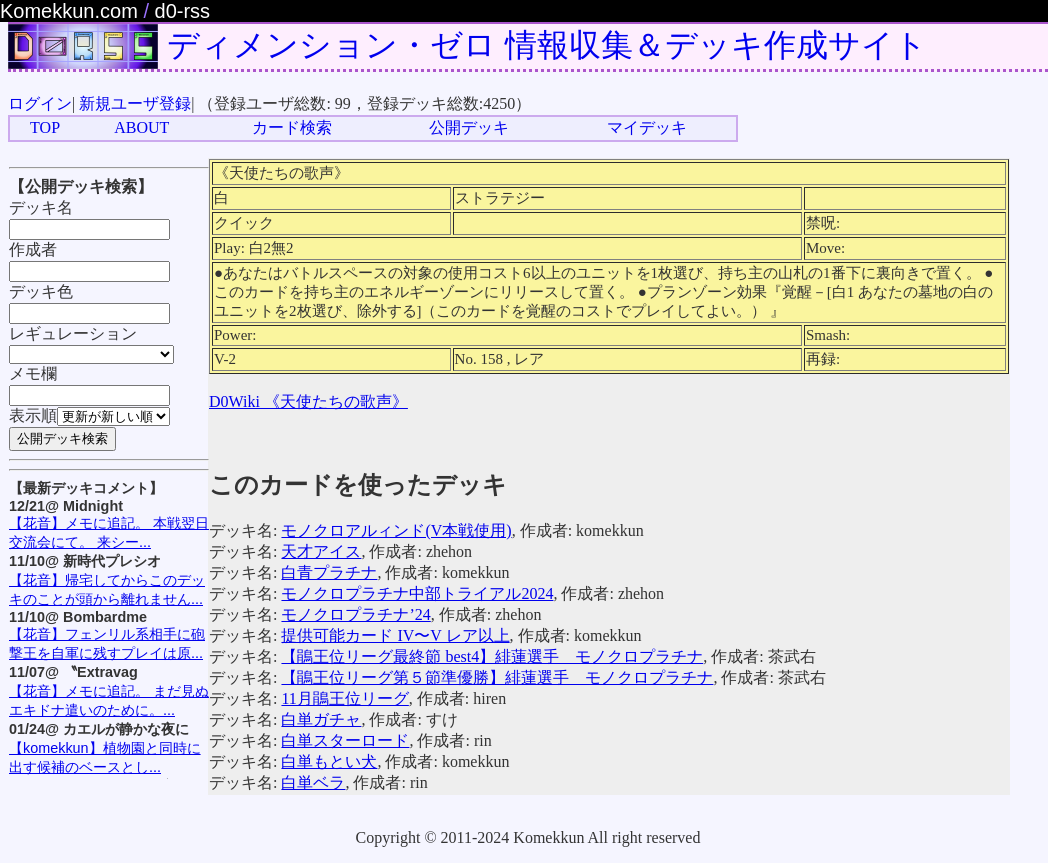 The height and width of the screenshot is (863, 1048). What do you see at coordinates (321, 551) in the screenshot?
I see `天才アイス` at bounding box center [321, 551].